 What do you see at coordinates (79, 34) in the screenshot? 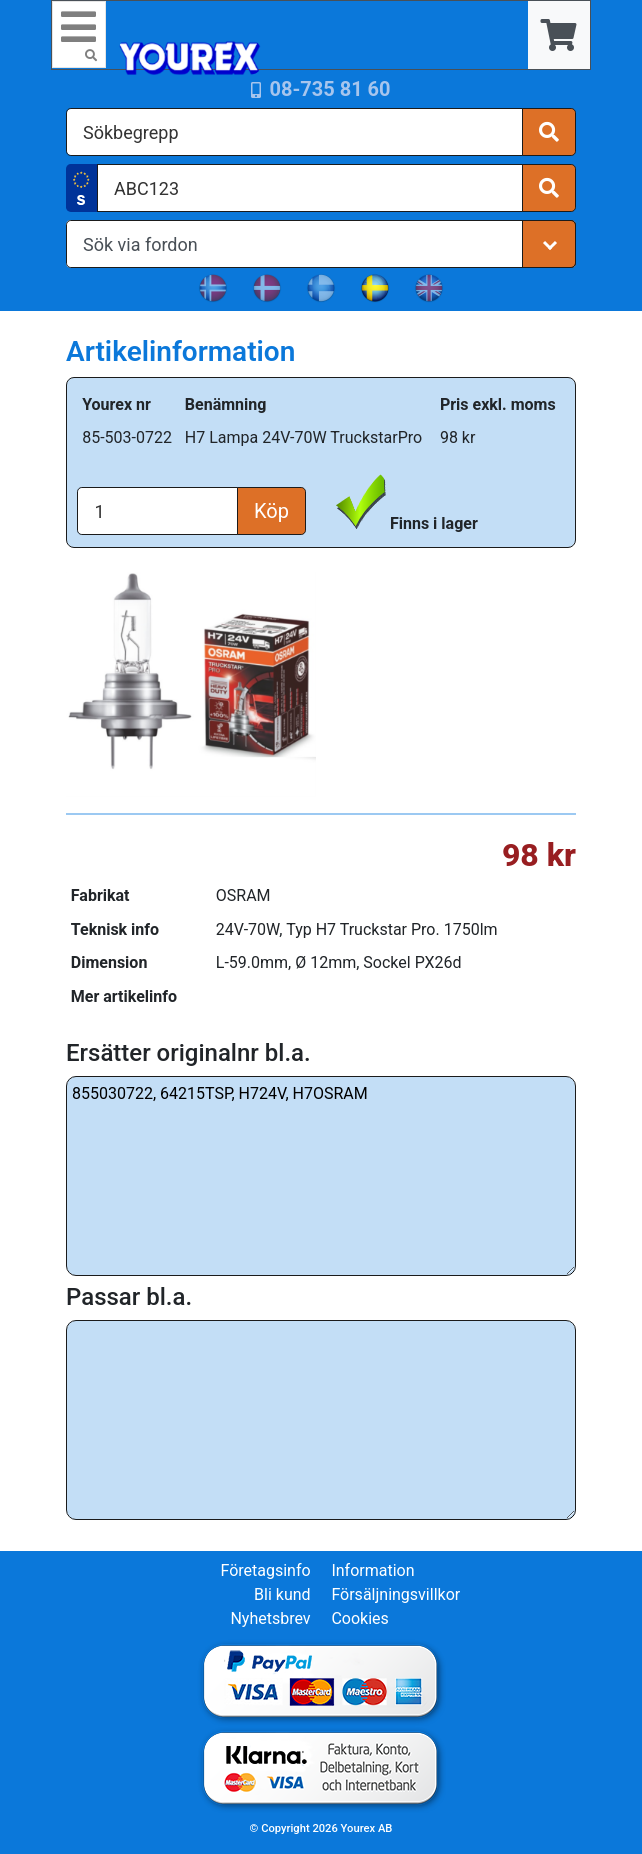
I see `[Toggle navigation]` at bounding box center [79, 34].